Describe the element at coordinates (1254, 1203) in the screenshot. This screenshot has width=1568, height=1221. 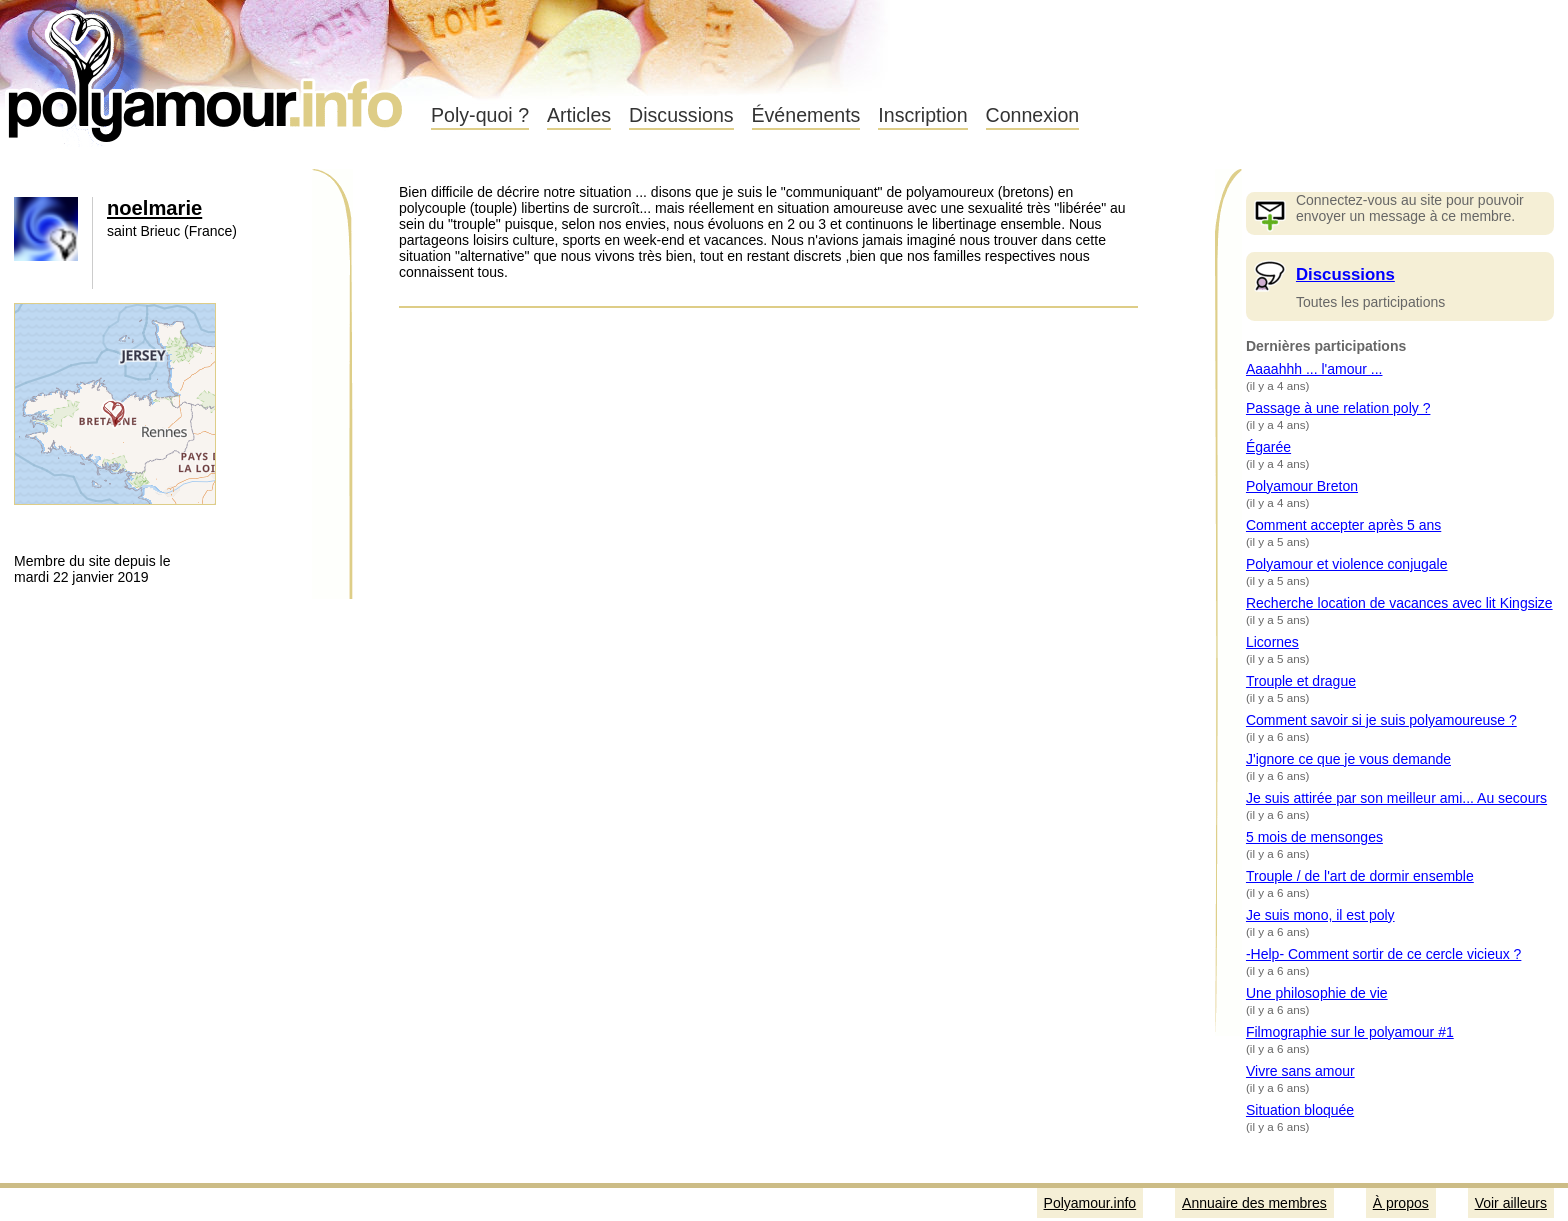
I see `Annuaire des membres` at that location.